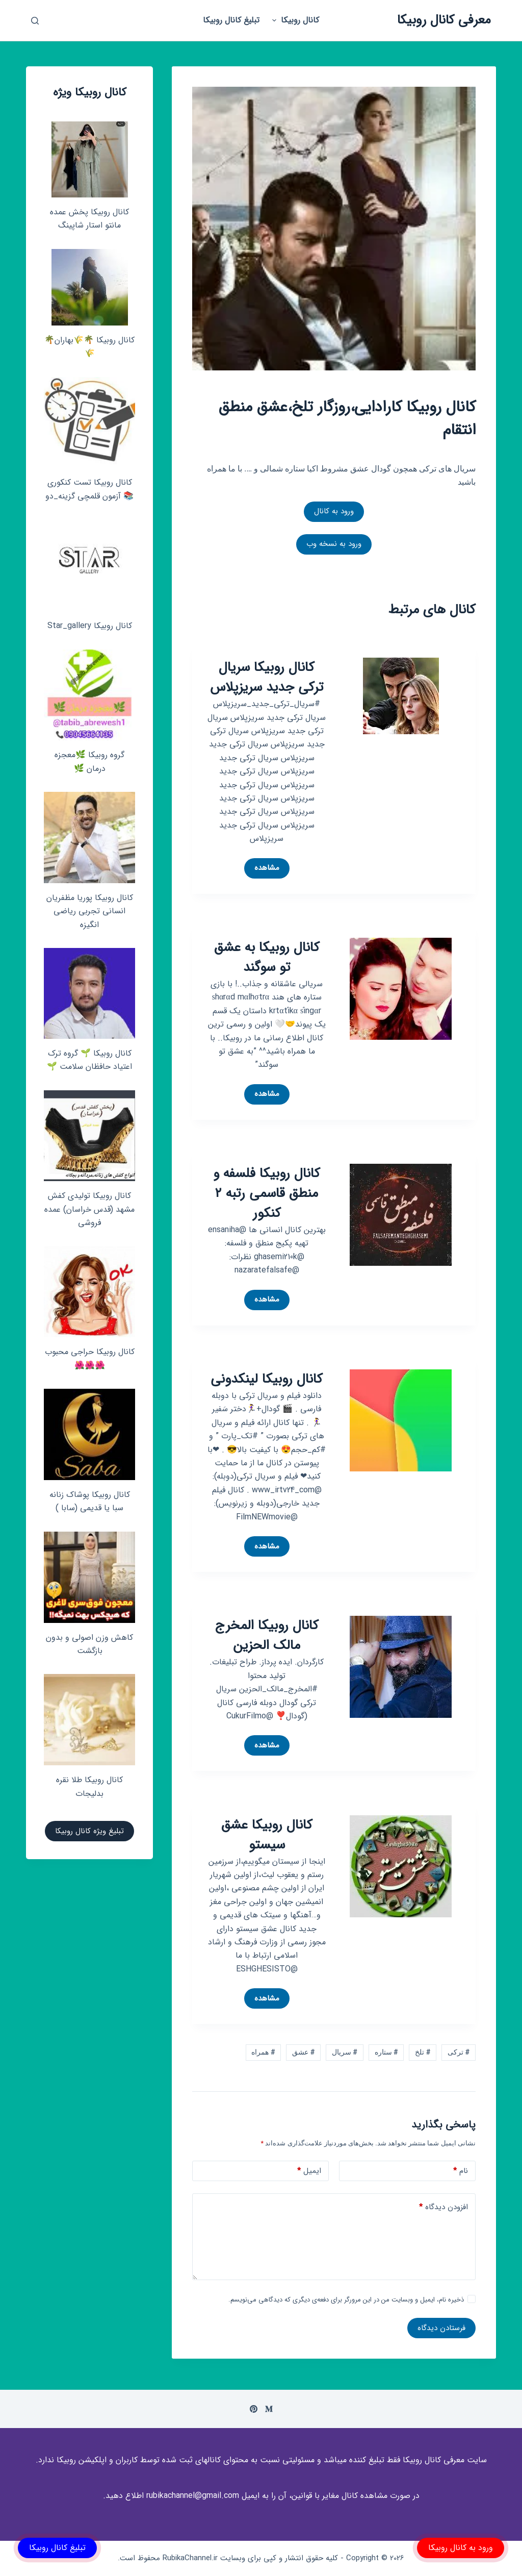 The height and width of the screenshot is (2576, 522). What do you see at coordinates (386, 2052) in the screenshot?
I see `# ستاره` at bounding box center [386, 2052].